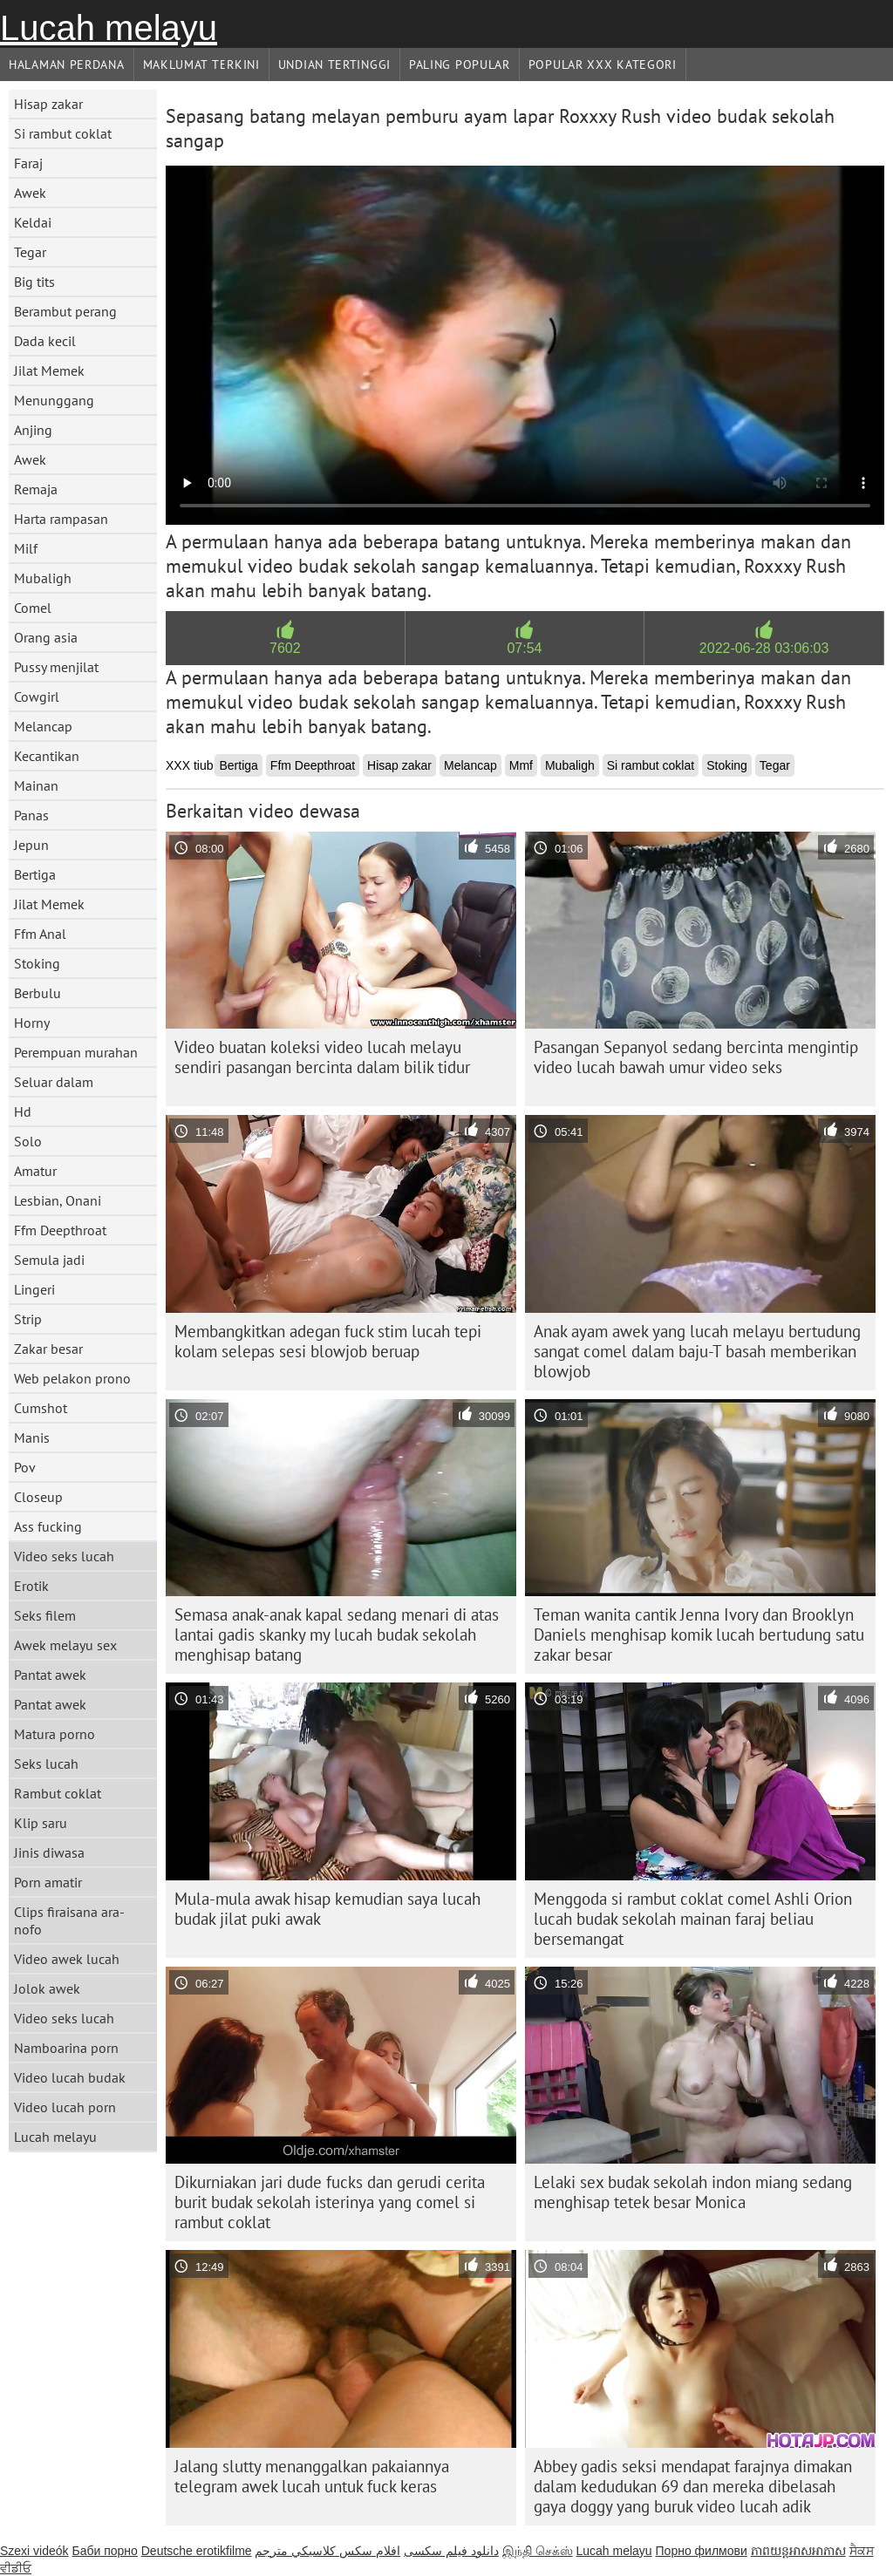  Describe the element at coordinates (764, 648) in the screenshot. I see `2022-06-28 03:06:03` at that location.